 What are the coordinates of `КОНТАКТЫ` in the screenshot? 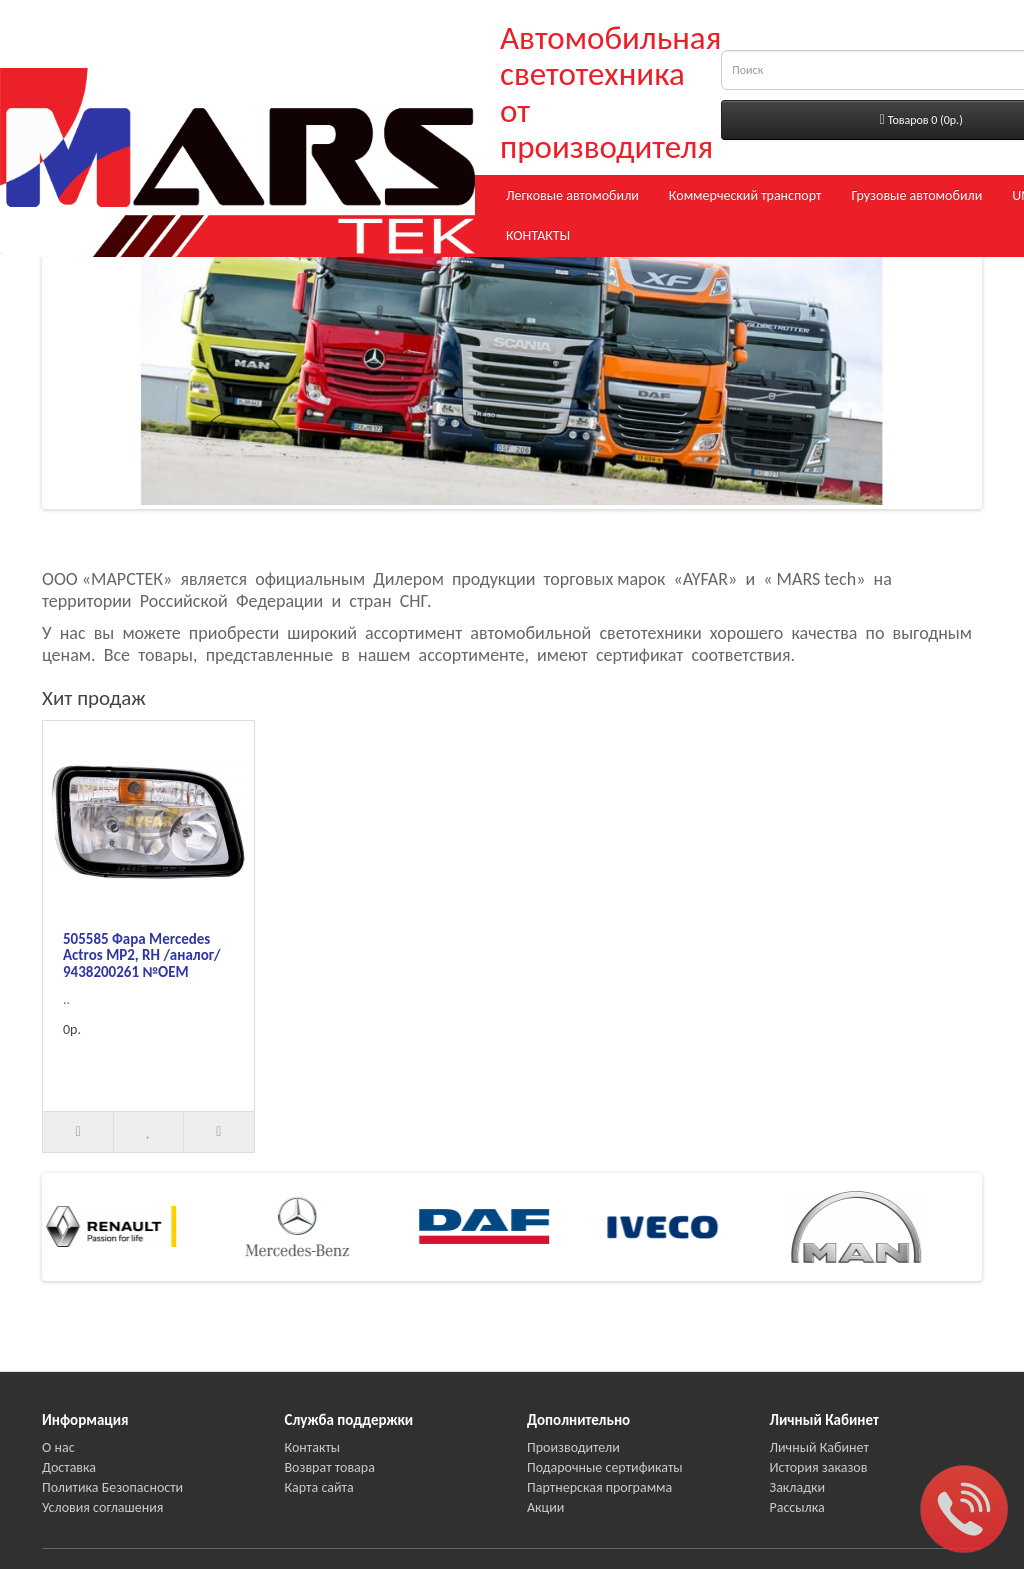 It's located at (538, 235).